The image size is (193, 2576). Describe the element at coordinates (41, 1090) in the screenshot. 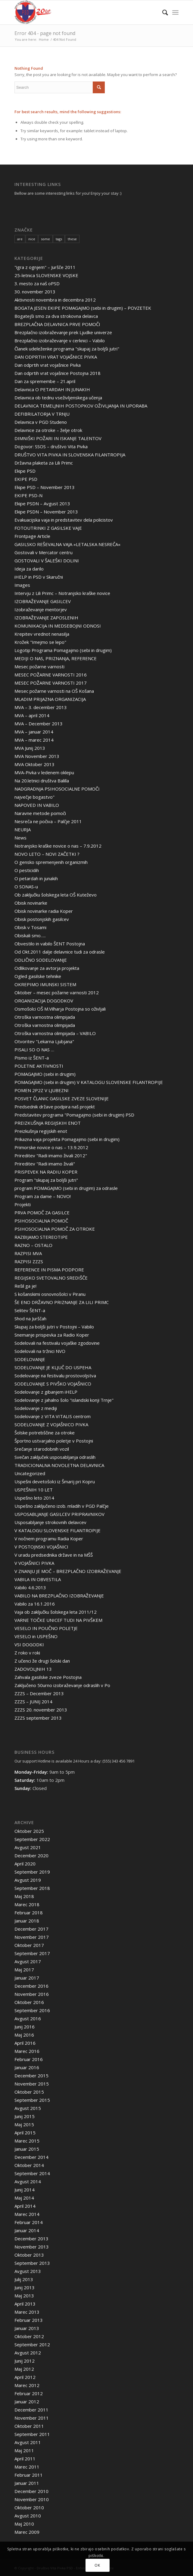

I see `POMEN 2P2Z V LJUBEZNI` at that location.